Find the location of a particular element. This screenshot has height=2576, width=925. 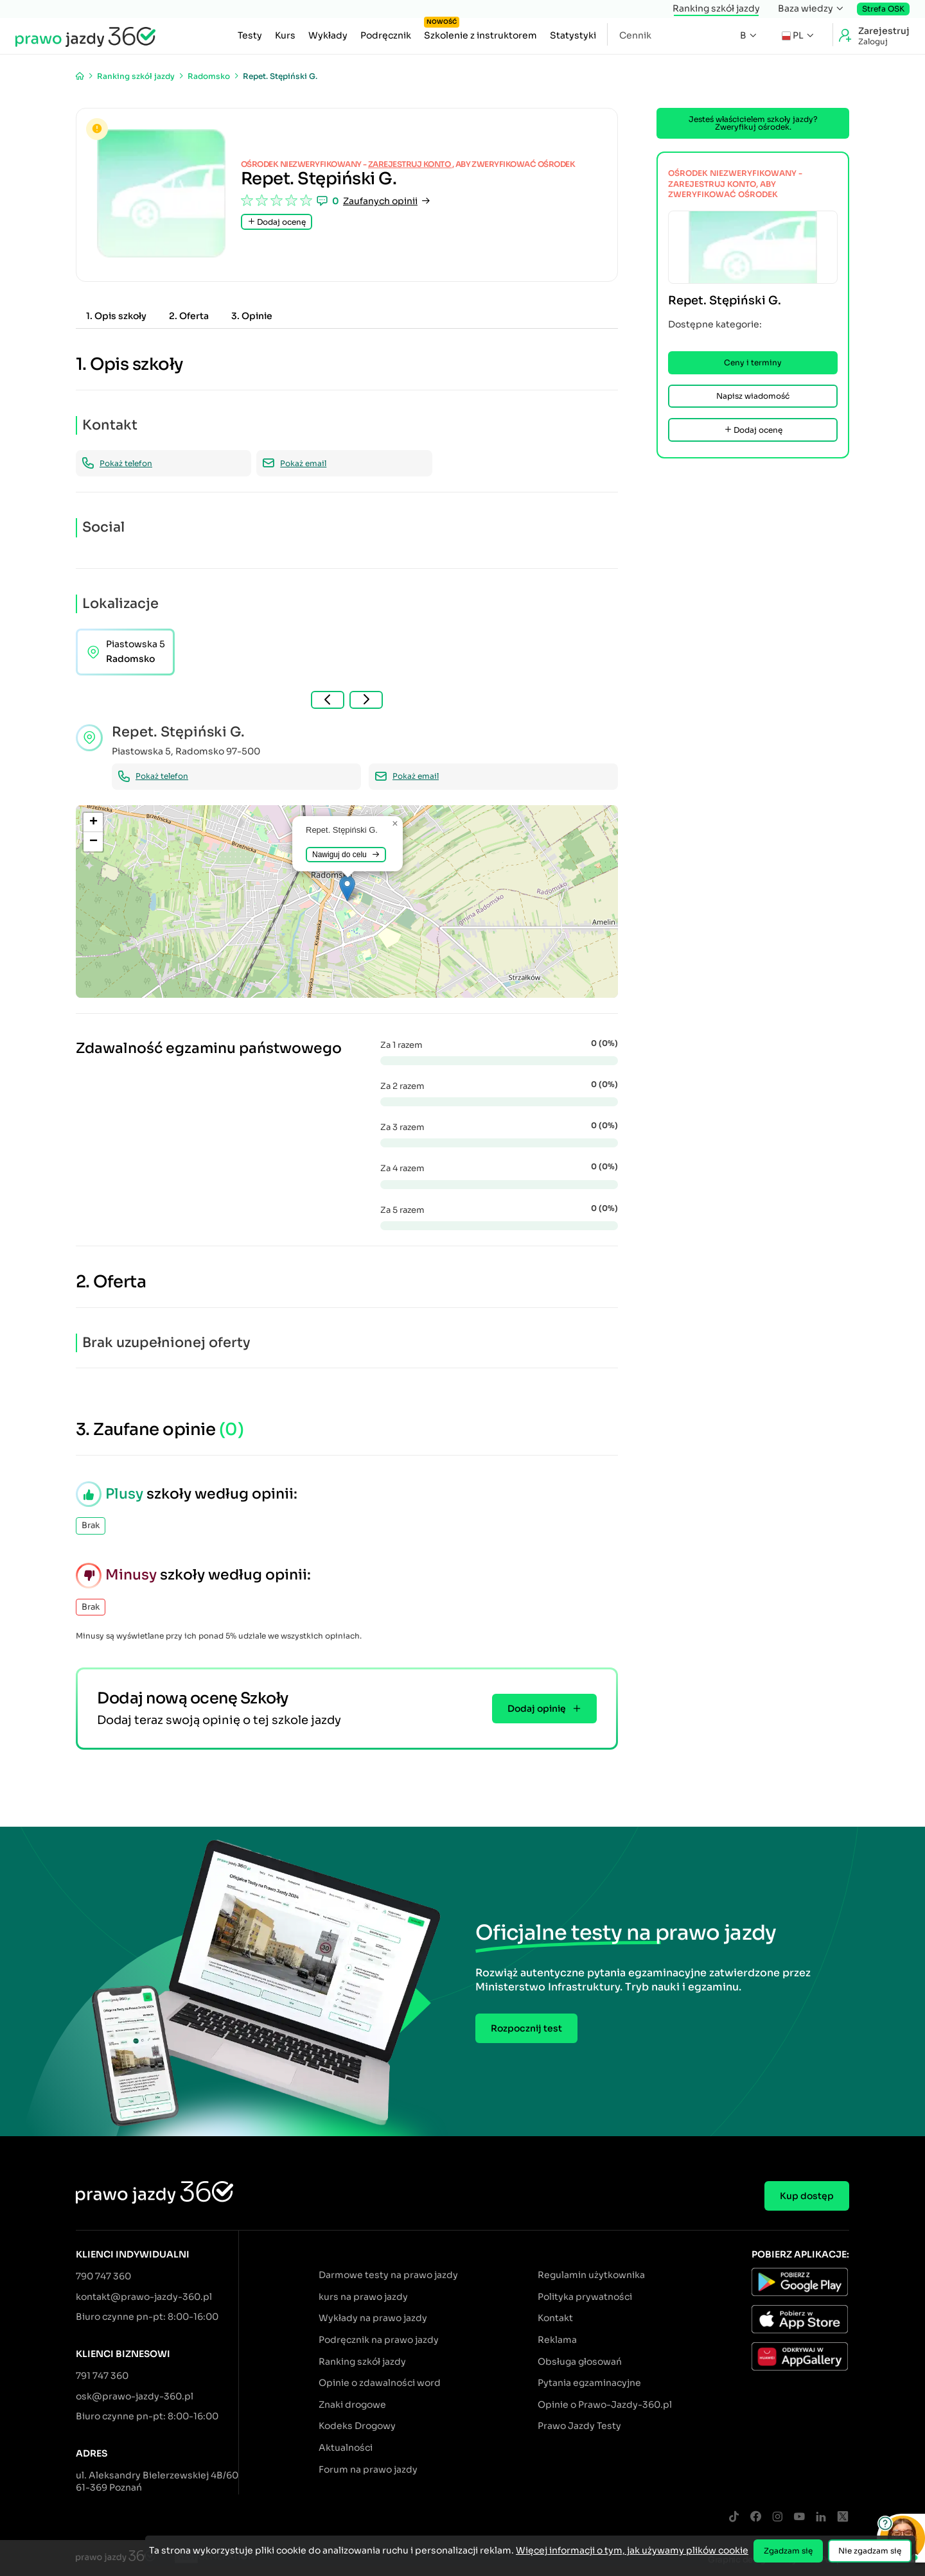

791 747 360 is located at coordinates (102, 2375).